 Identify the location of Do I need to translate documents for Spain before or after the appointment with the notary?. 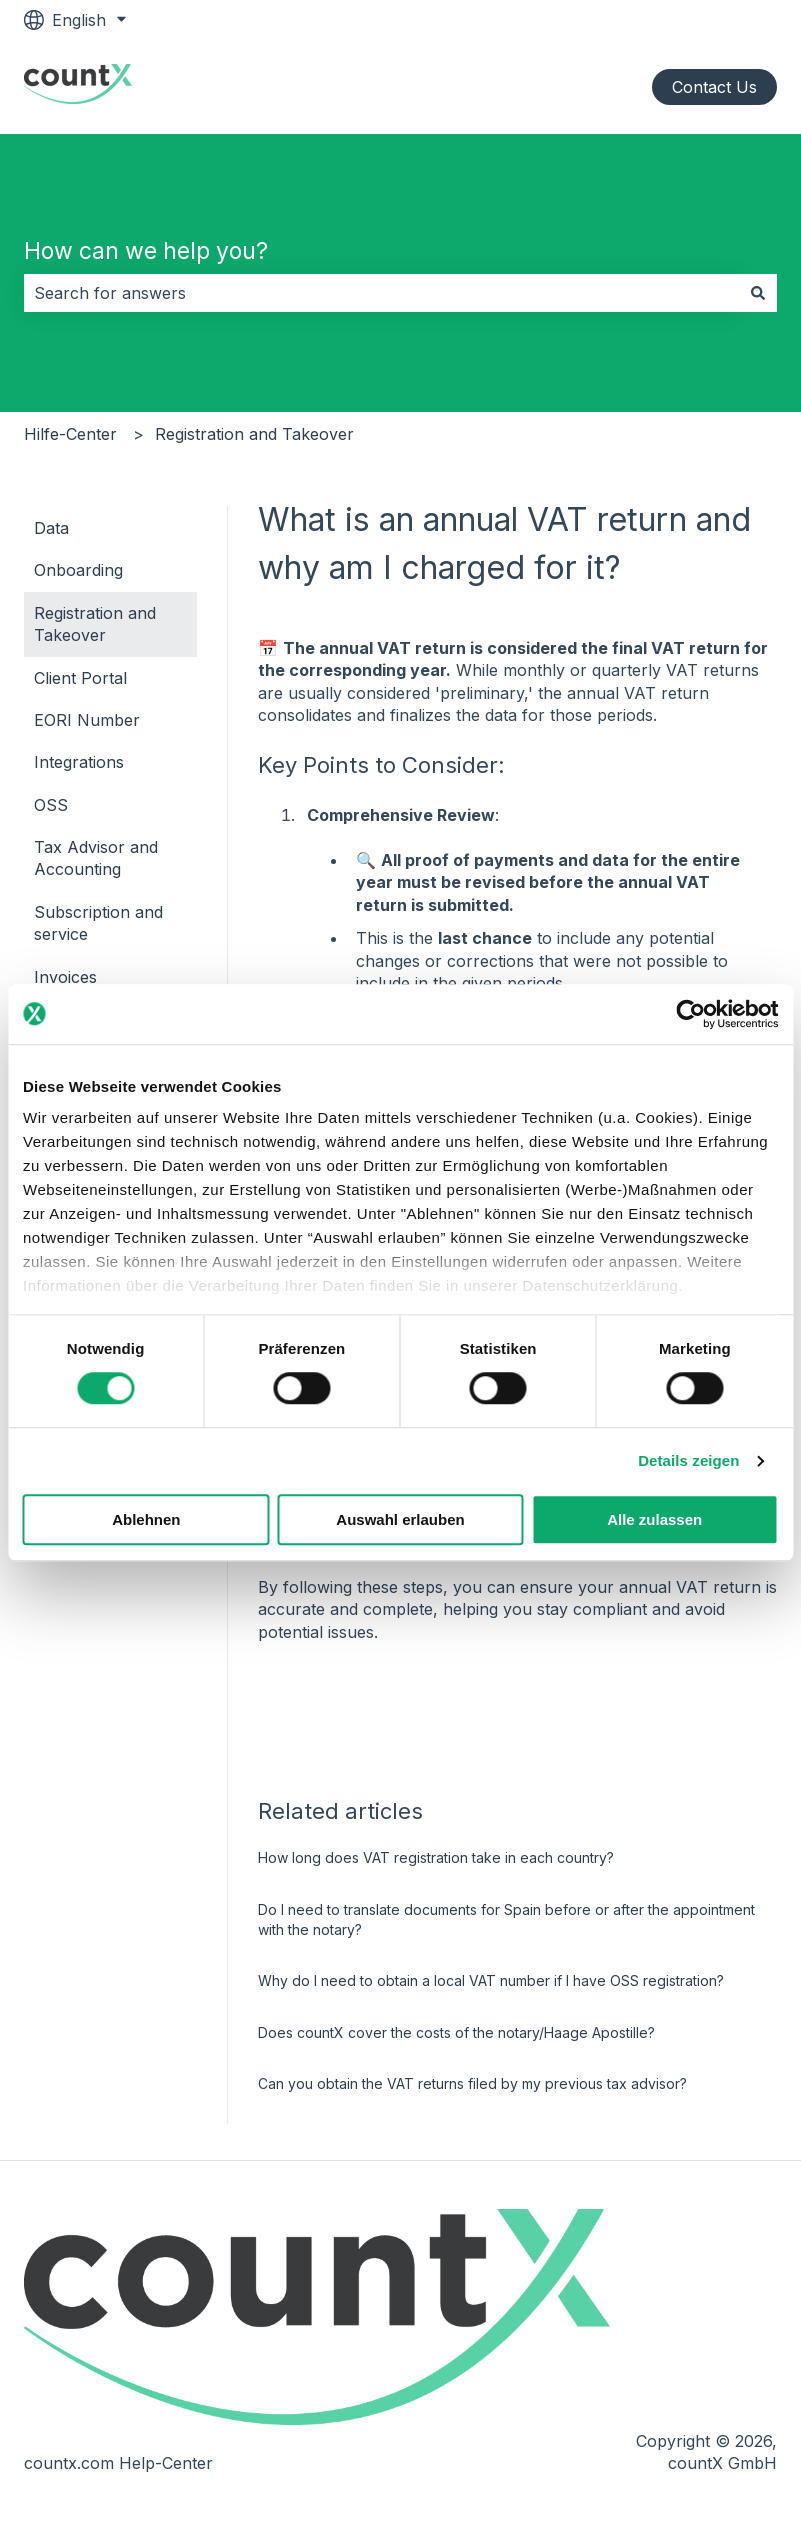
(506, 1919).